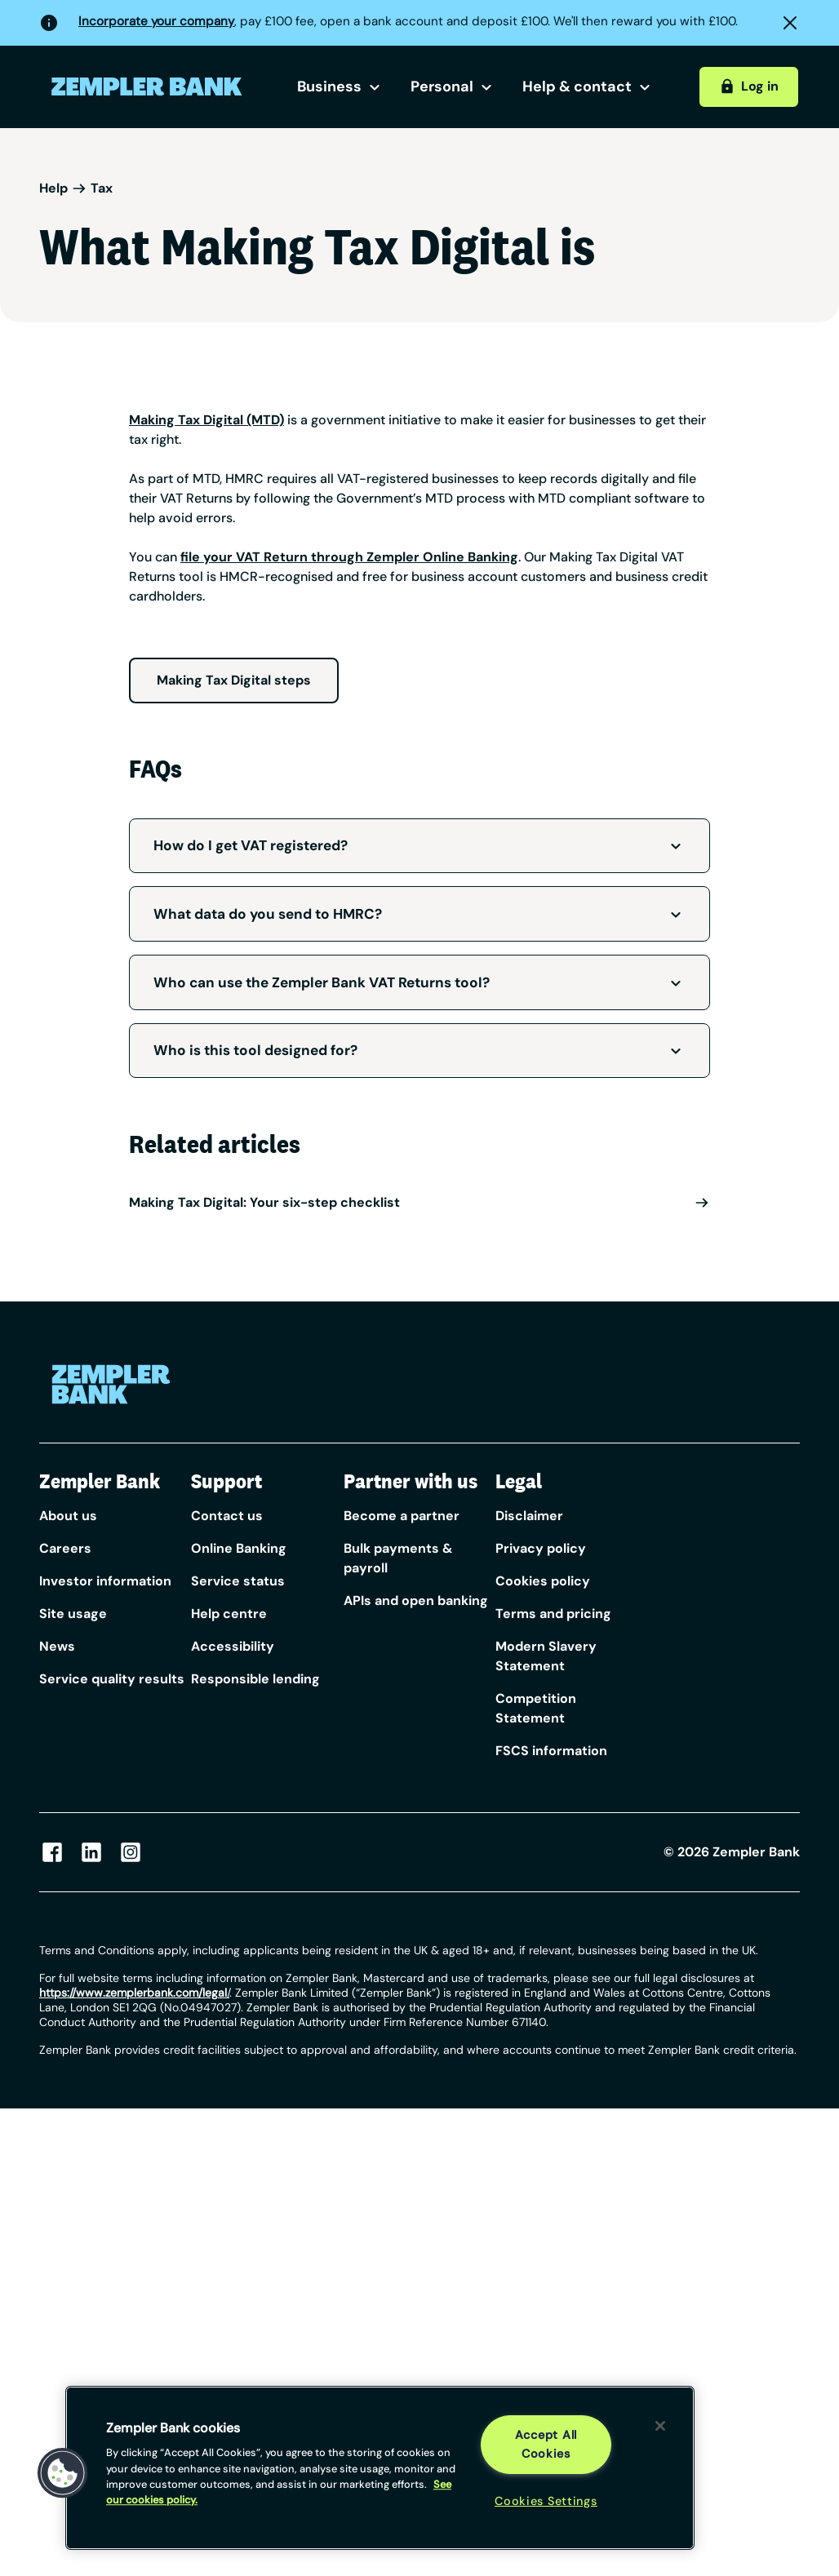  What do you see at coordinates (134, 1992) in the screenshot?
I see `/ [Link https://www.zempler.com/legal/]` at bounding box center [134, 1992].